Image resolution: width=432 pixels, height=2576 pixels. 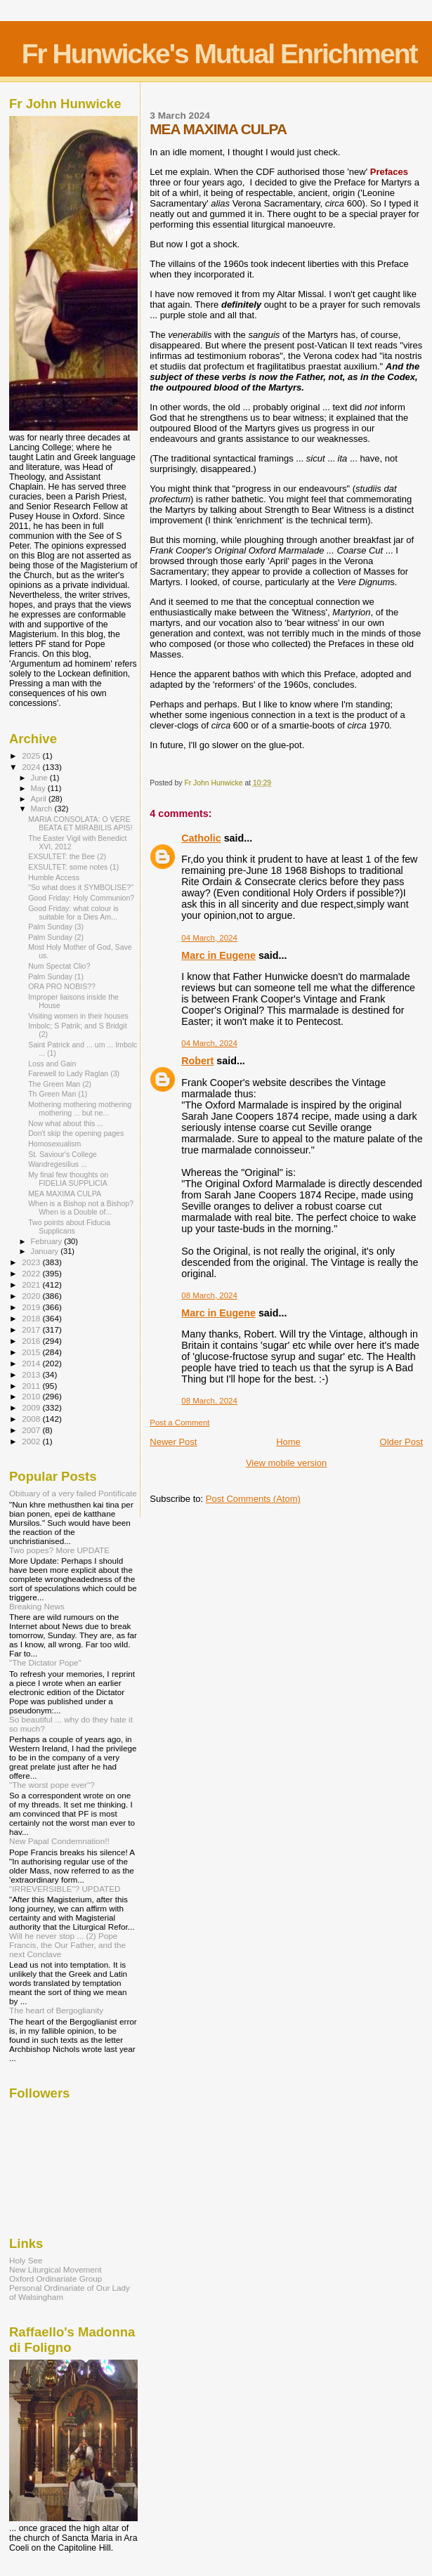 What do you see at coordinates (219, 54) in the screenshot?
I see `Fr Hunwicke's Mutual Enrichment` at bounding box center [219, 54].